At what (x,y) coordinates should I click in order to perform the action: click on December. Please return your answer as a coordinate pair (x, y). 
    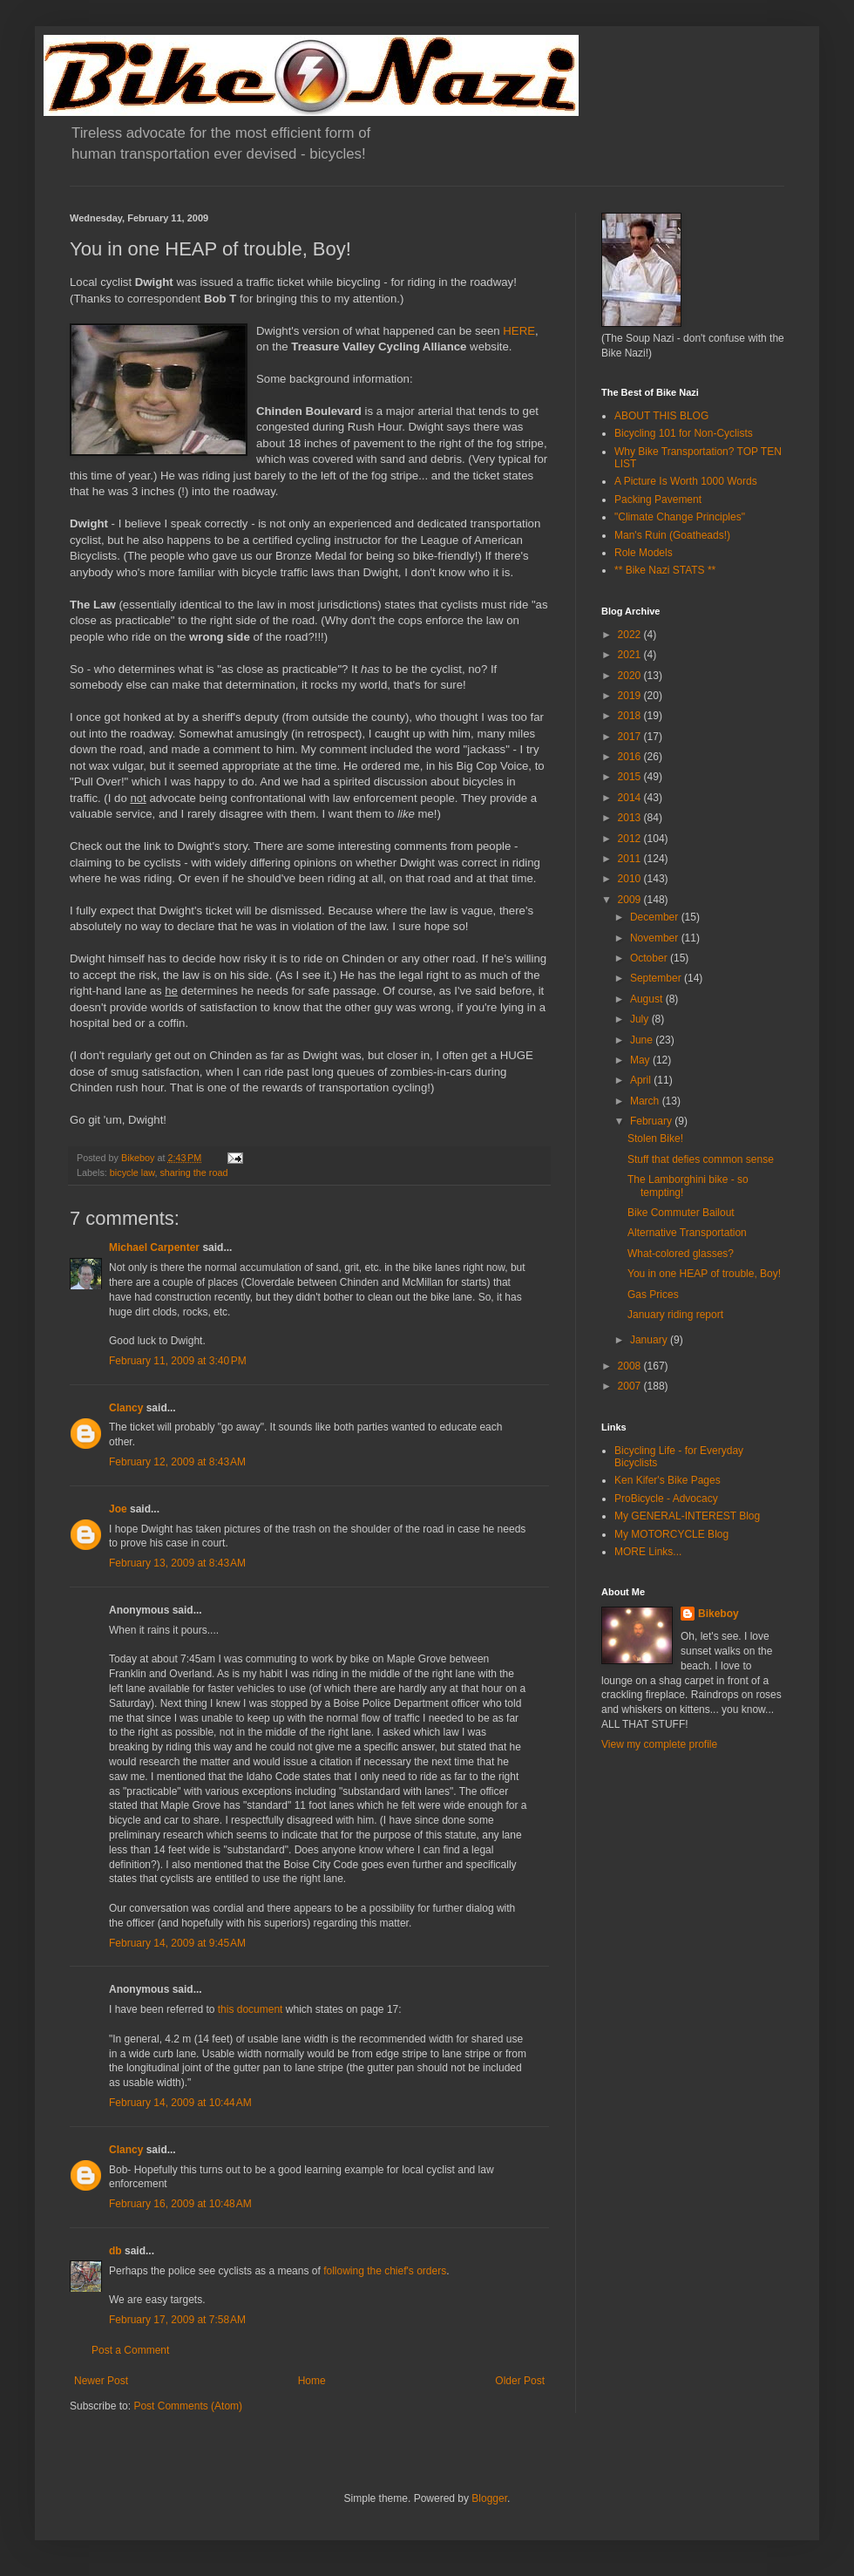
    Looking at the image, I should click on (655, 917).